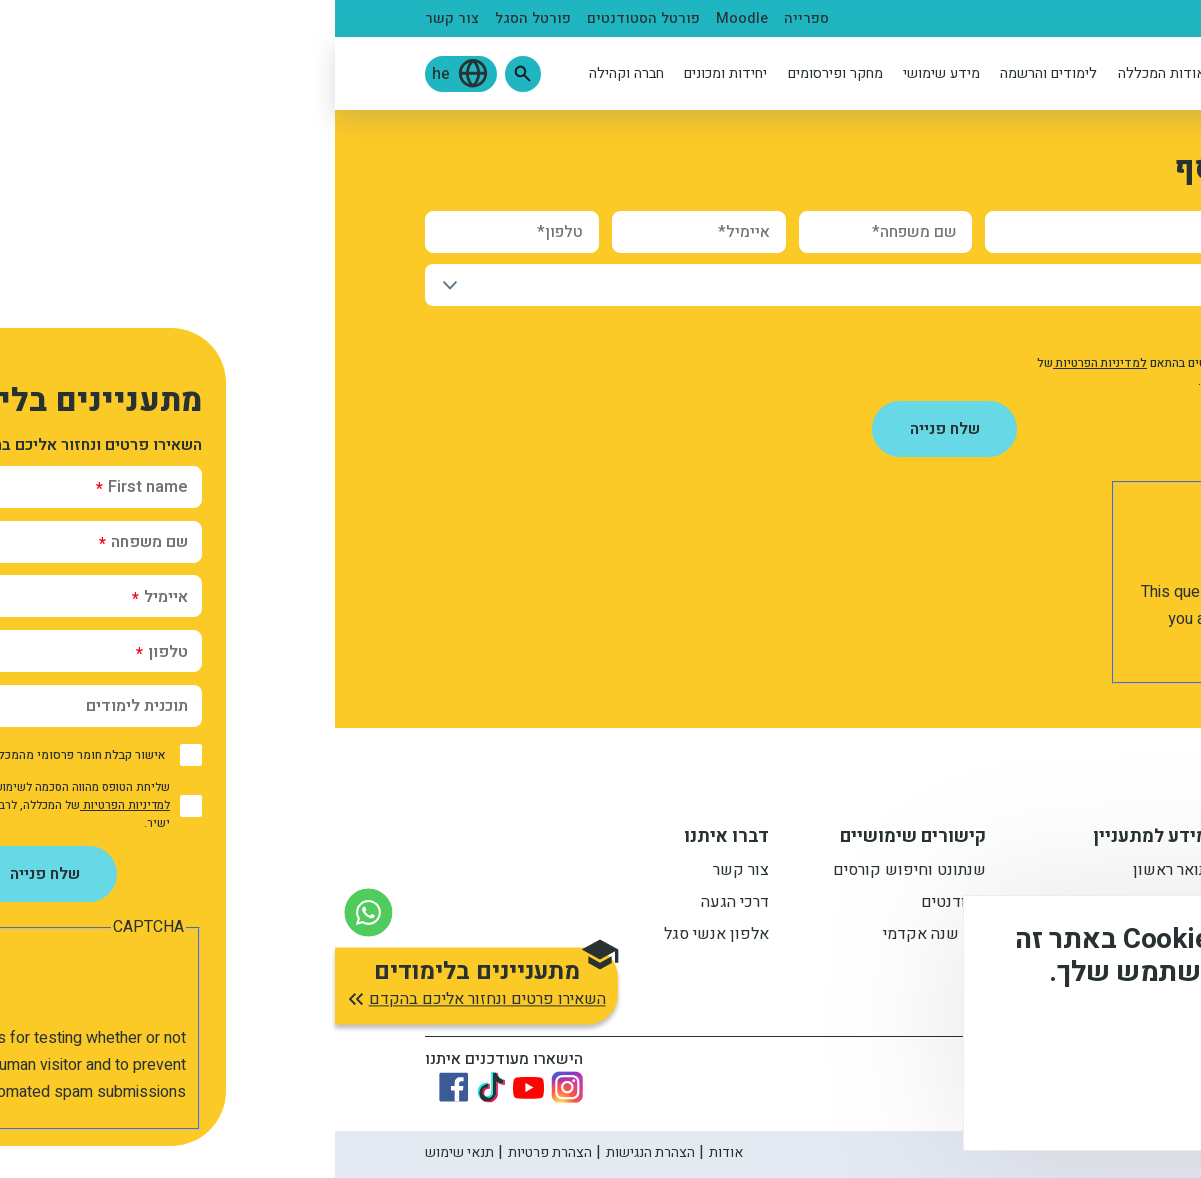 Image resolution: width=1201 pixels, height=1178 pixels. I want to click on אודות המכללה, so click(827, 73).